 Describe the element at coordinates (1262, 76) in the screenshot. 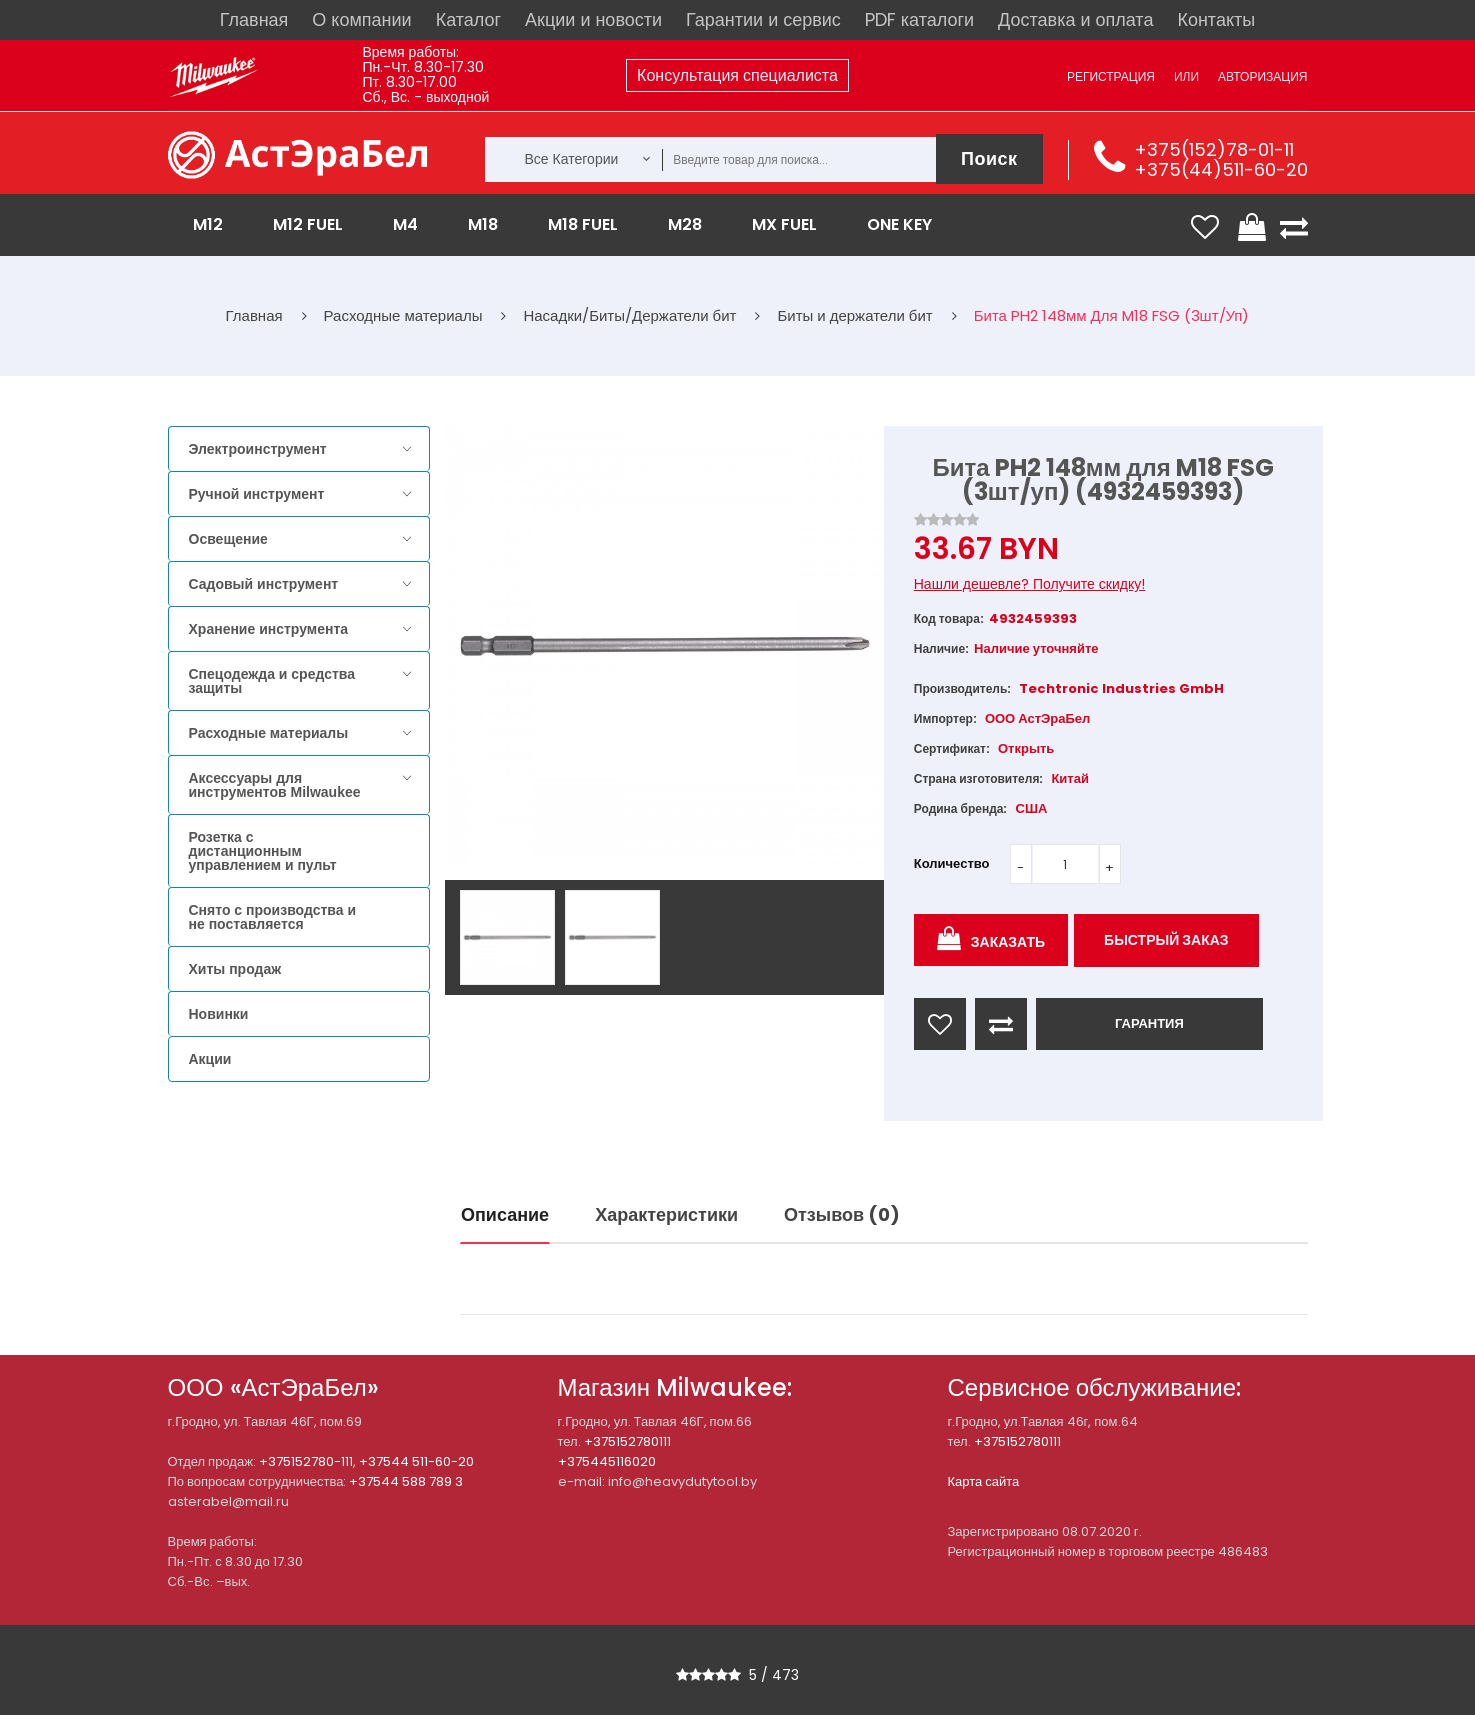

I see `Авторизация` at that location.